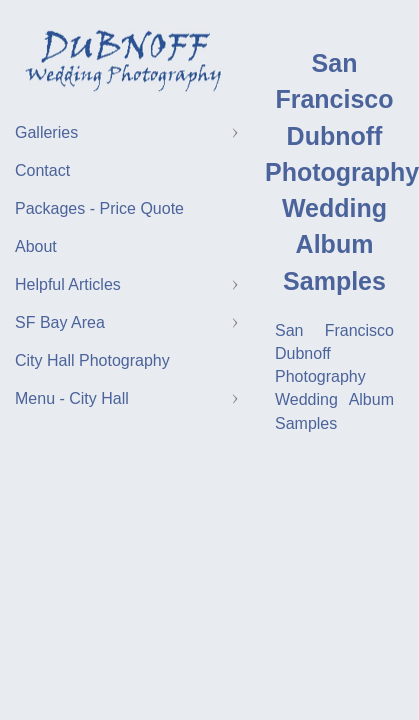 The width and height of the screenshot is (419, 720). Describe the element at coordinates (60, 322) in the screenshot. I see `SF Bay Area` at that location.